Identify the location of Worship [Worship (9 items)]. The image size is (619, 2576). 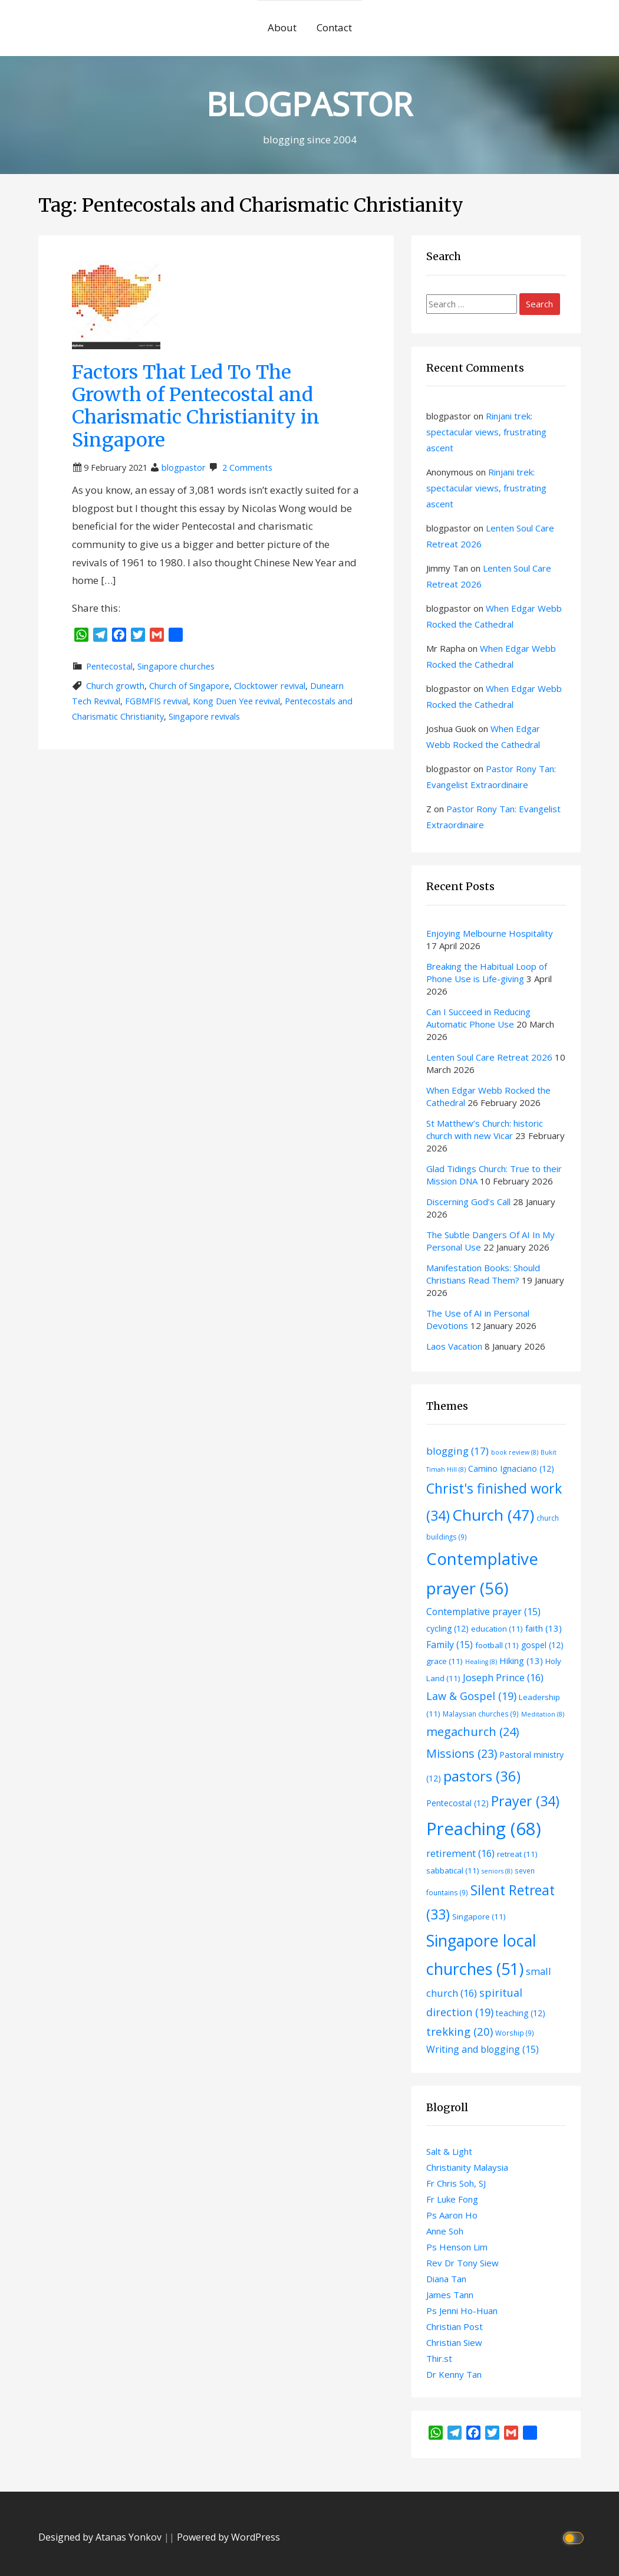
(514, 2032).